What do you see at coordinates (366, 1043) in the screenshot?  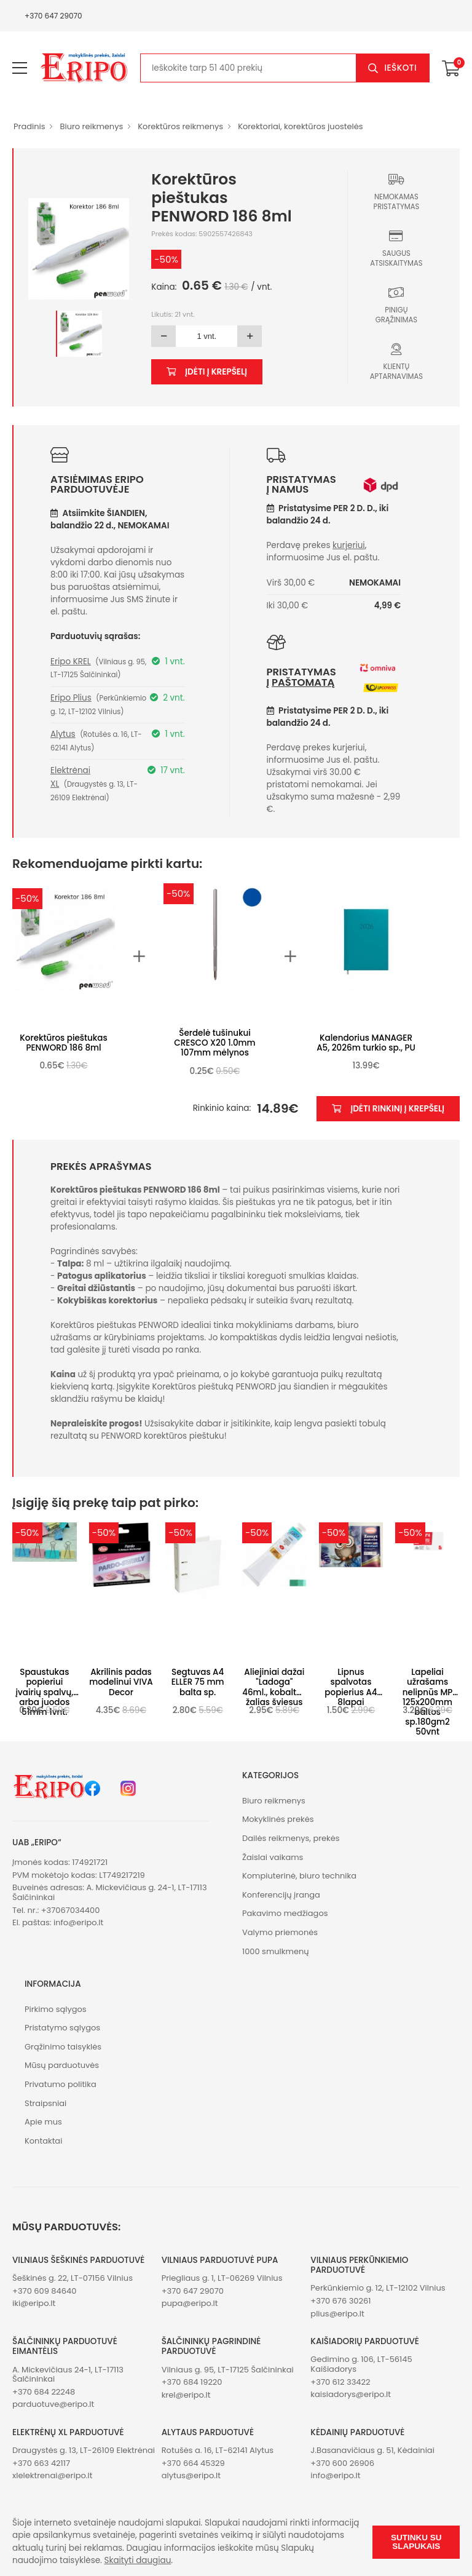 I see `Kalendorius MANAGER A5, 2026m turkio sp., PU` at bounding box center [366, 1043].